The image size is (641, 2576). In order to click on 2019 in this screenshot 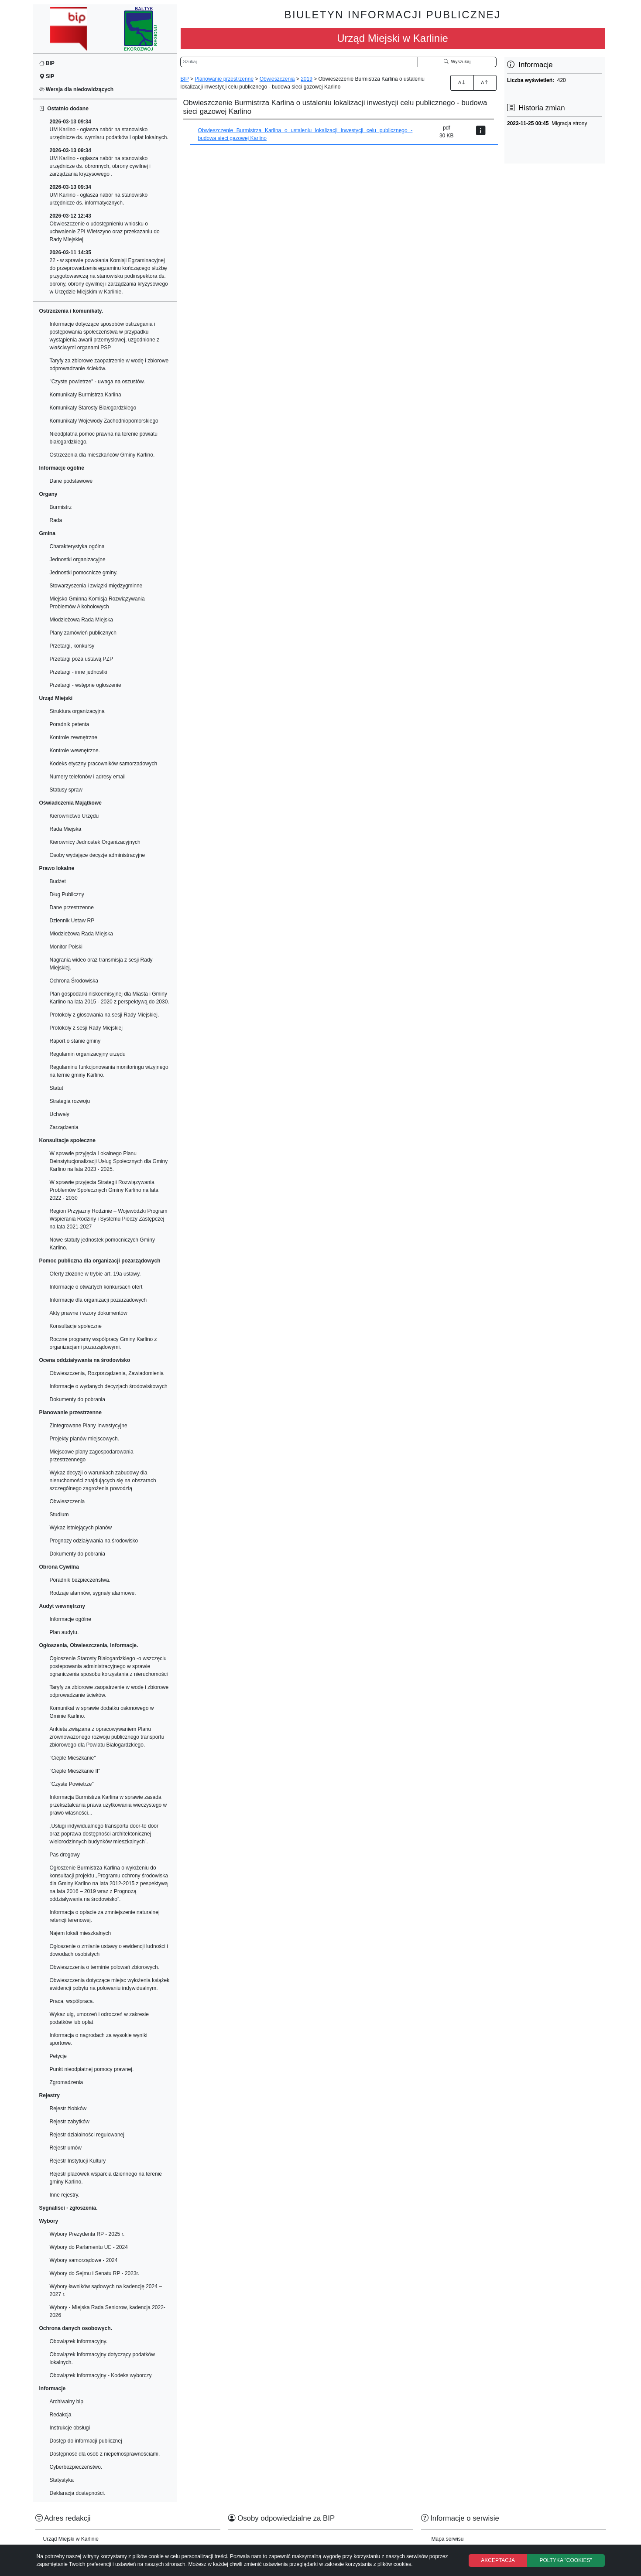, I will do `click(306, 79)`.